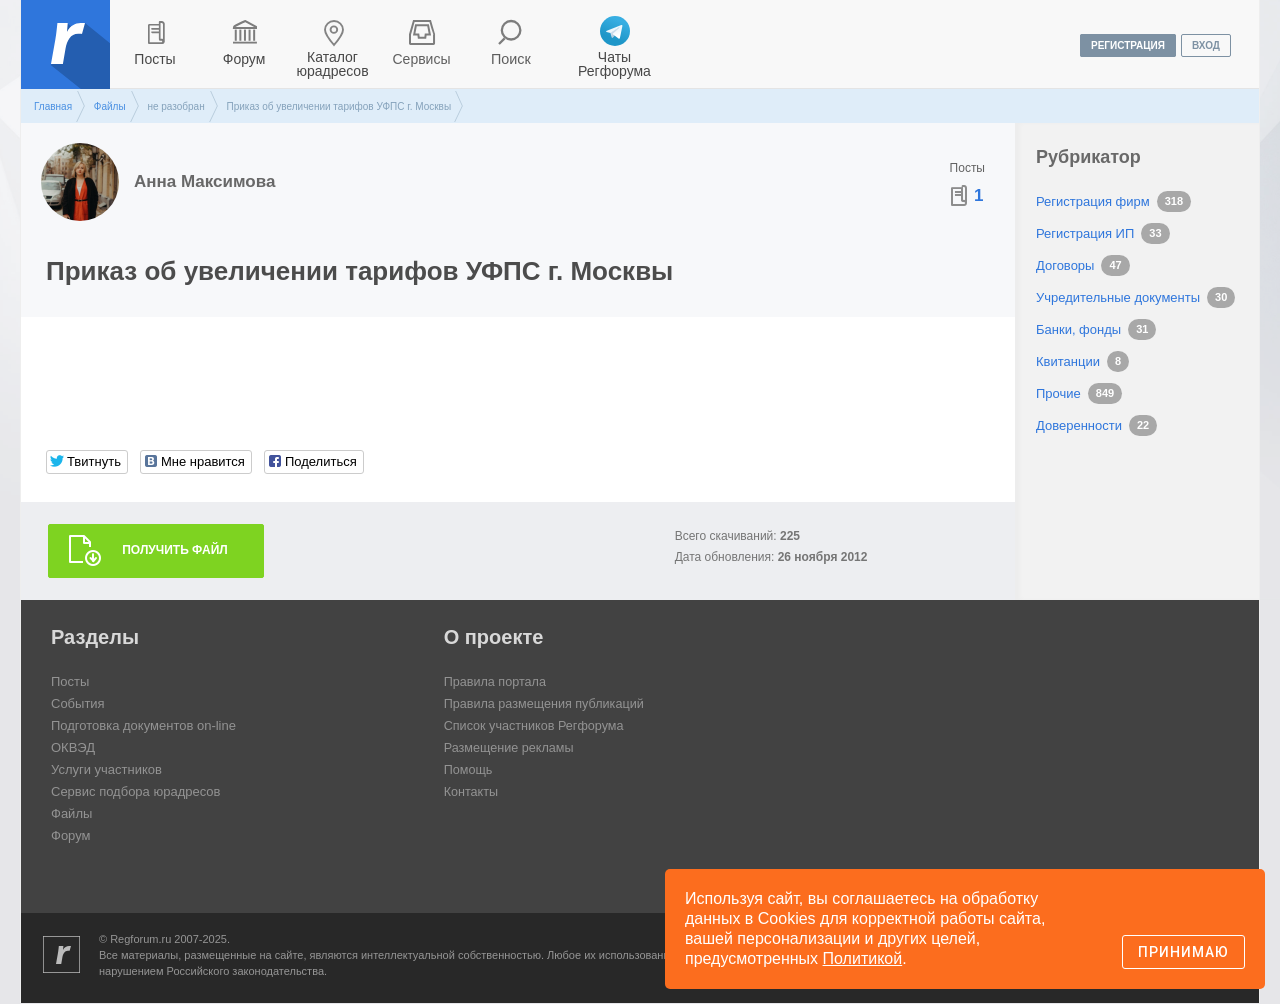 This screenshot has width=1280, height=1004. What do you see at coordinates (1079, 425) in the screenshot?
I see `Доверенности` at bounding box center [1079, 425].